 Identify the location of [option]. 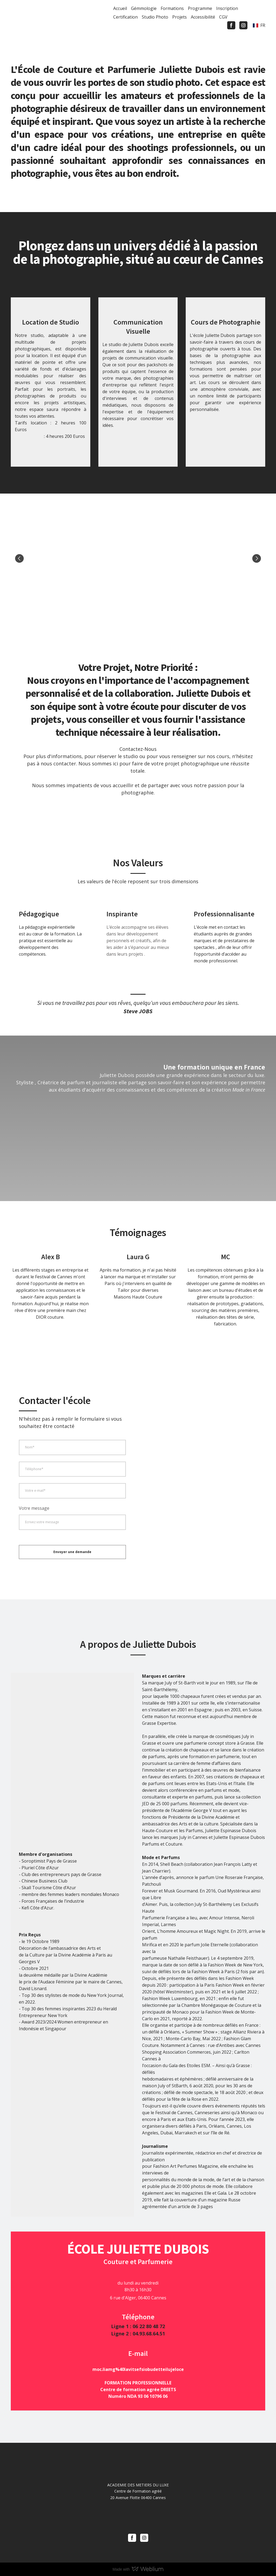
(259, 25).